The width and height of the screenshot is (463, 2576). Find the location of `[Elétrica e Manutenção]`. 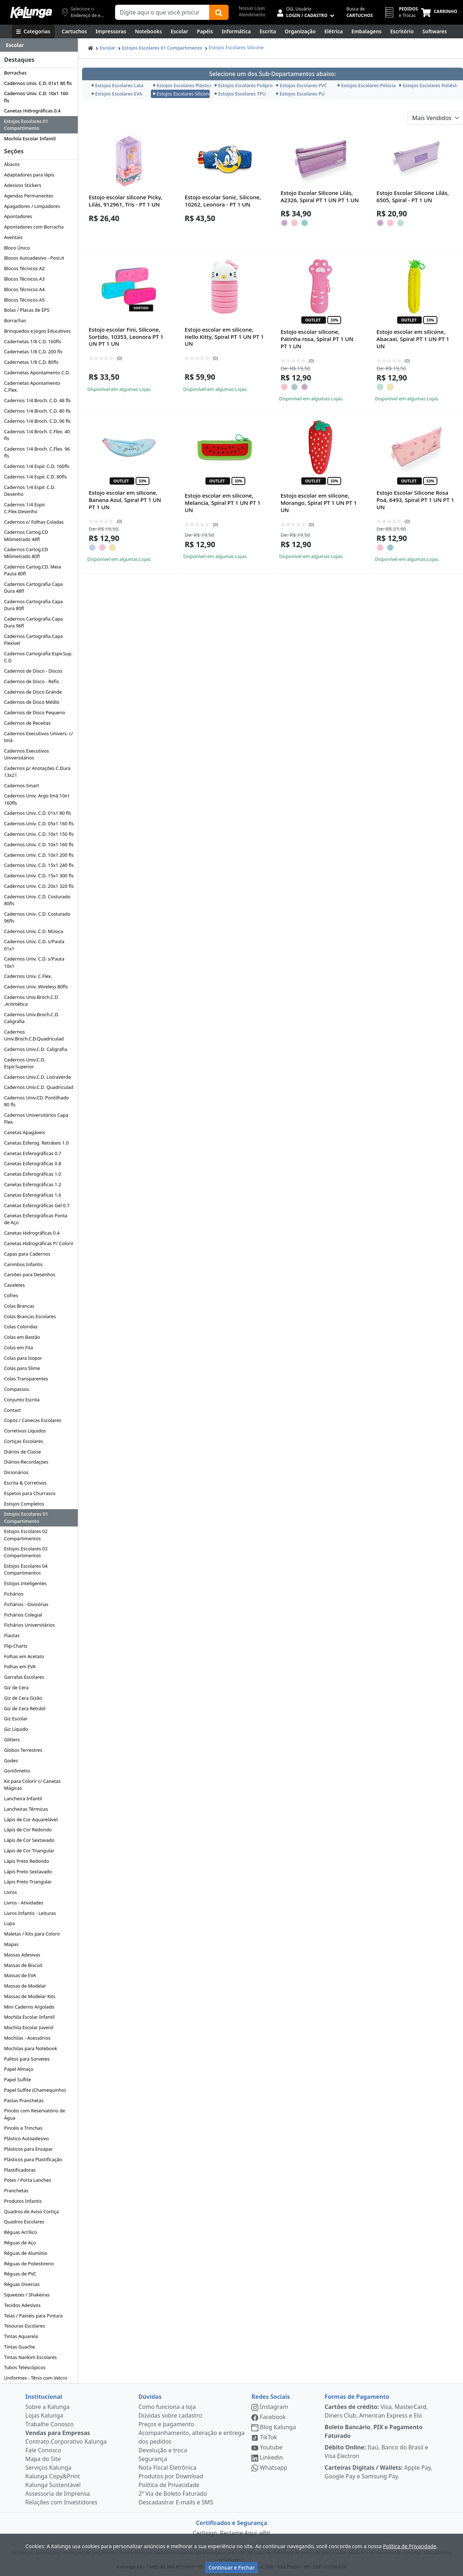

[Elétrica e Manutenção] is located at coordinates (333, 31).